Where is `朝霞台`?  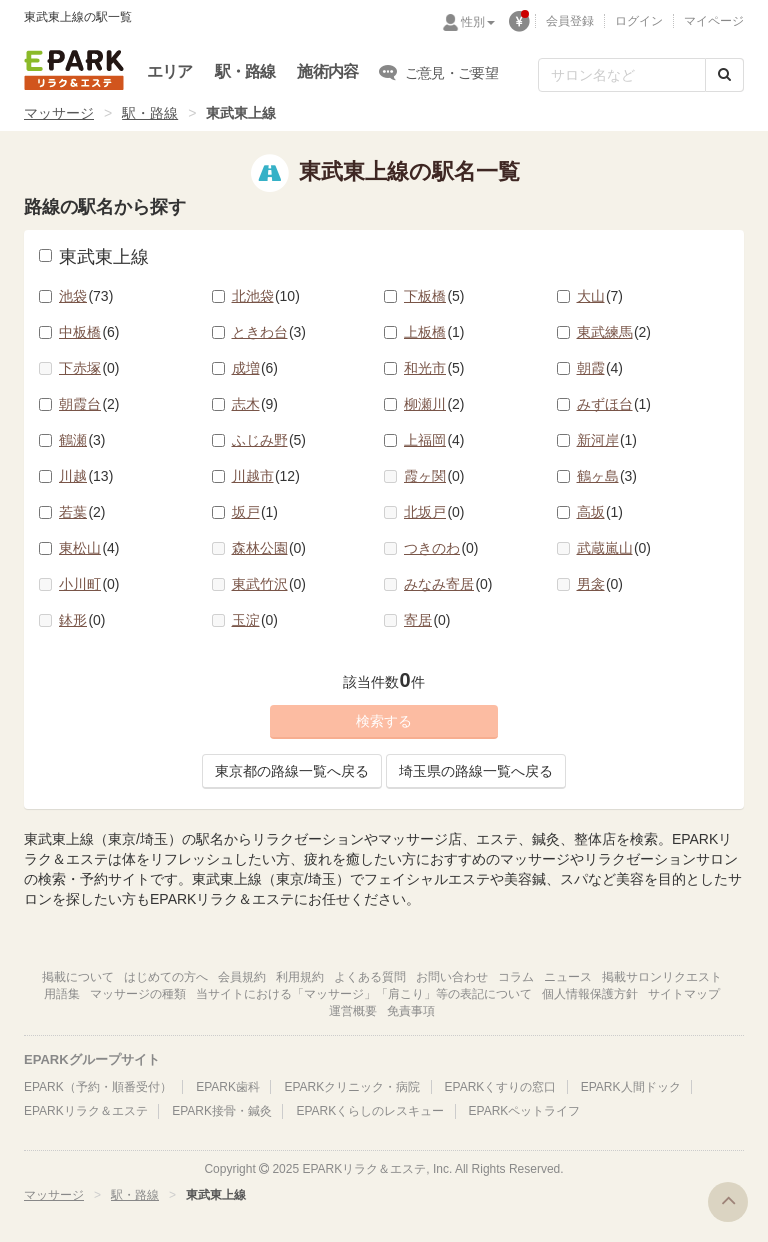 朝霞台 is located at coordinates (89, 404).